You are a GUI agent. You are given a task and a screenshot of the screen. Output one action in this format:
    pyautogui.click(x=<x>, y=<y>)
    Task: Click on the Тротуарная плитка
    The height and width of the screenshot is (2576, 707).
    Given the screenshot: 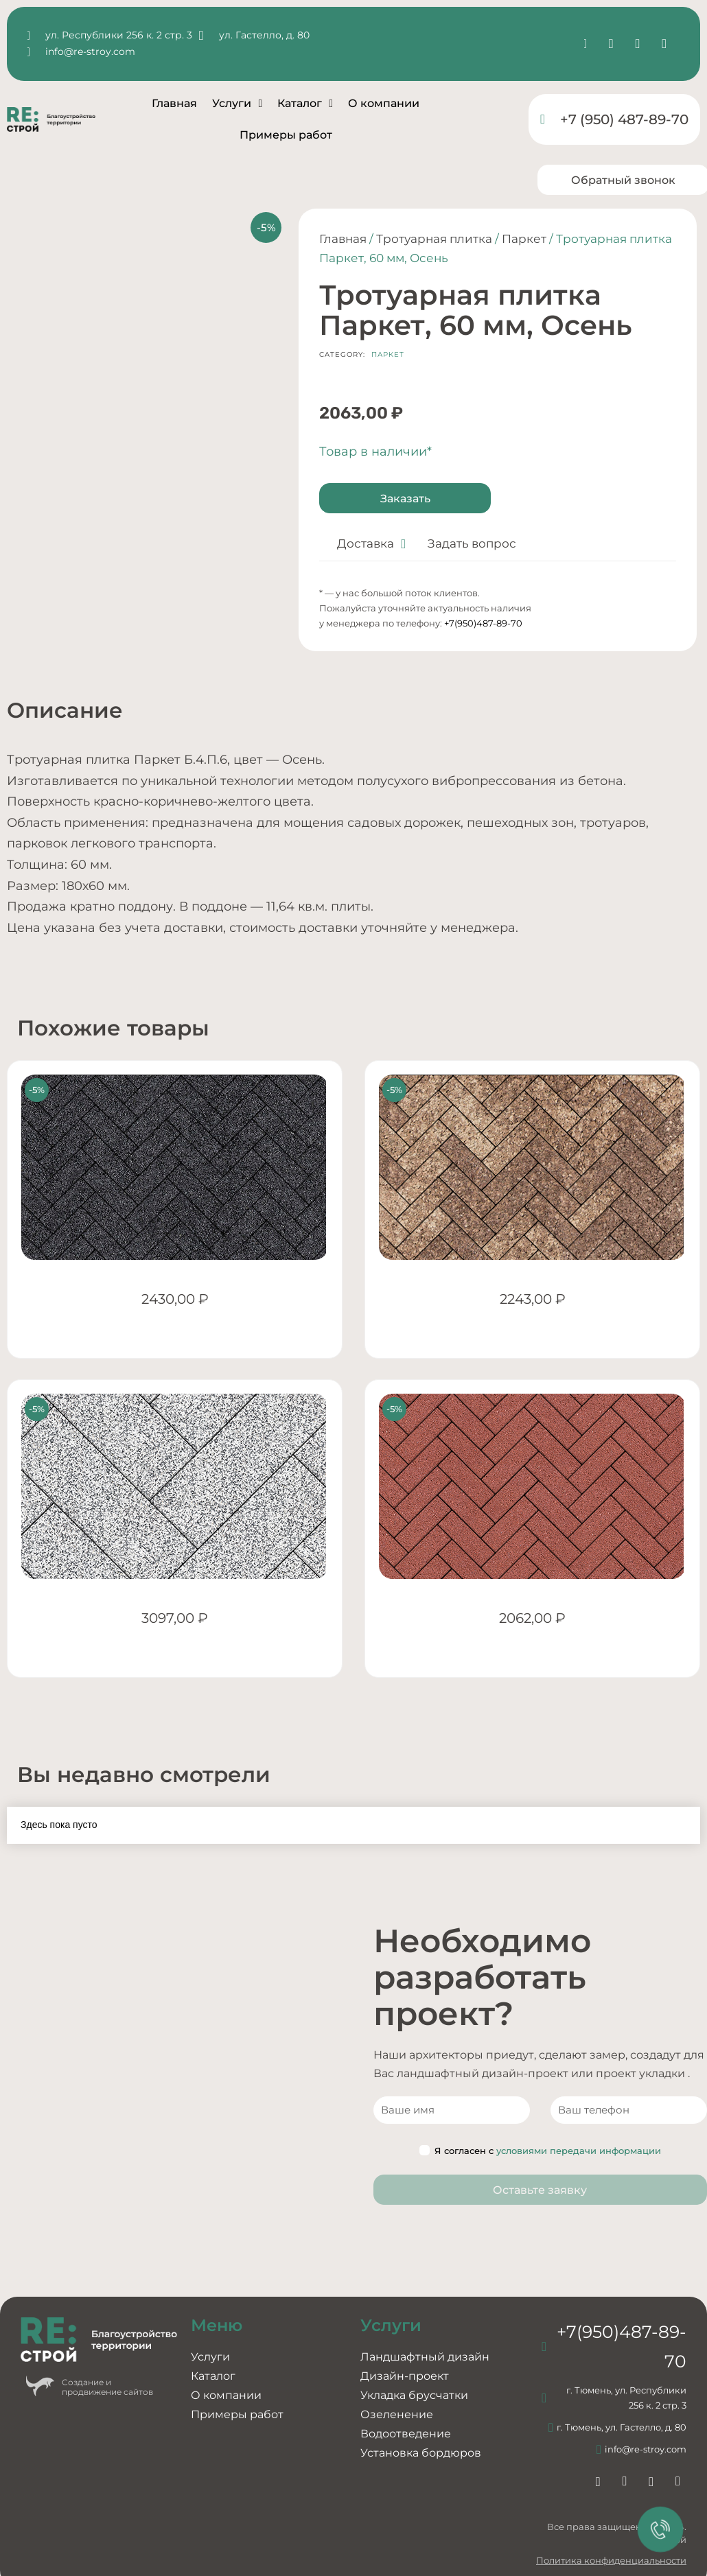 What is the action you would take?
    pyautogui.click(x=434, y=239)
    